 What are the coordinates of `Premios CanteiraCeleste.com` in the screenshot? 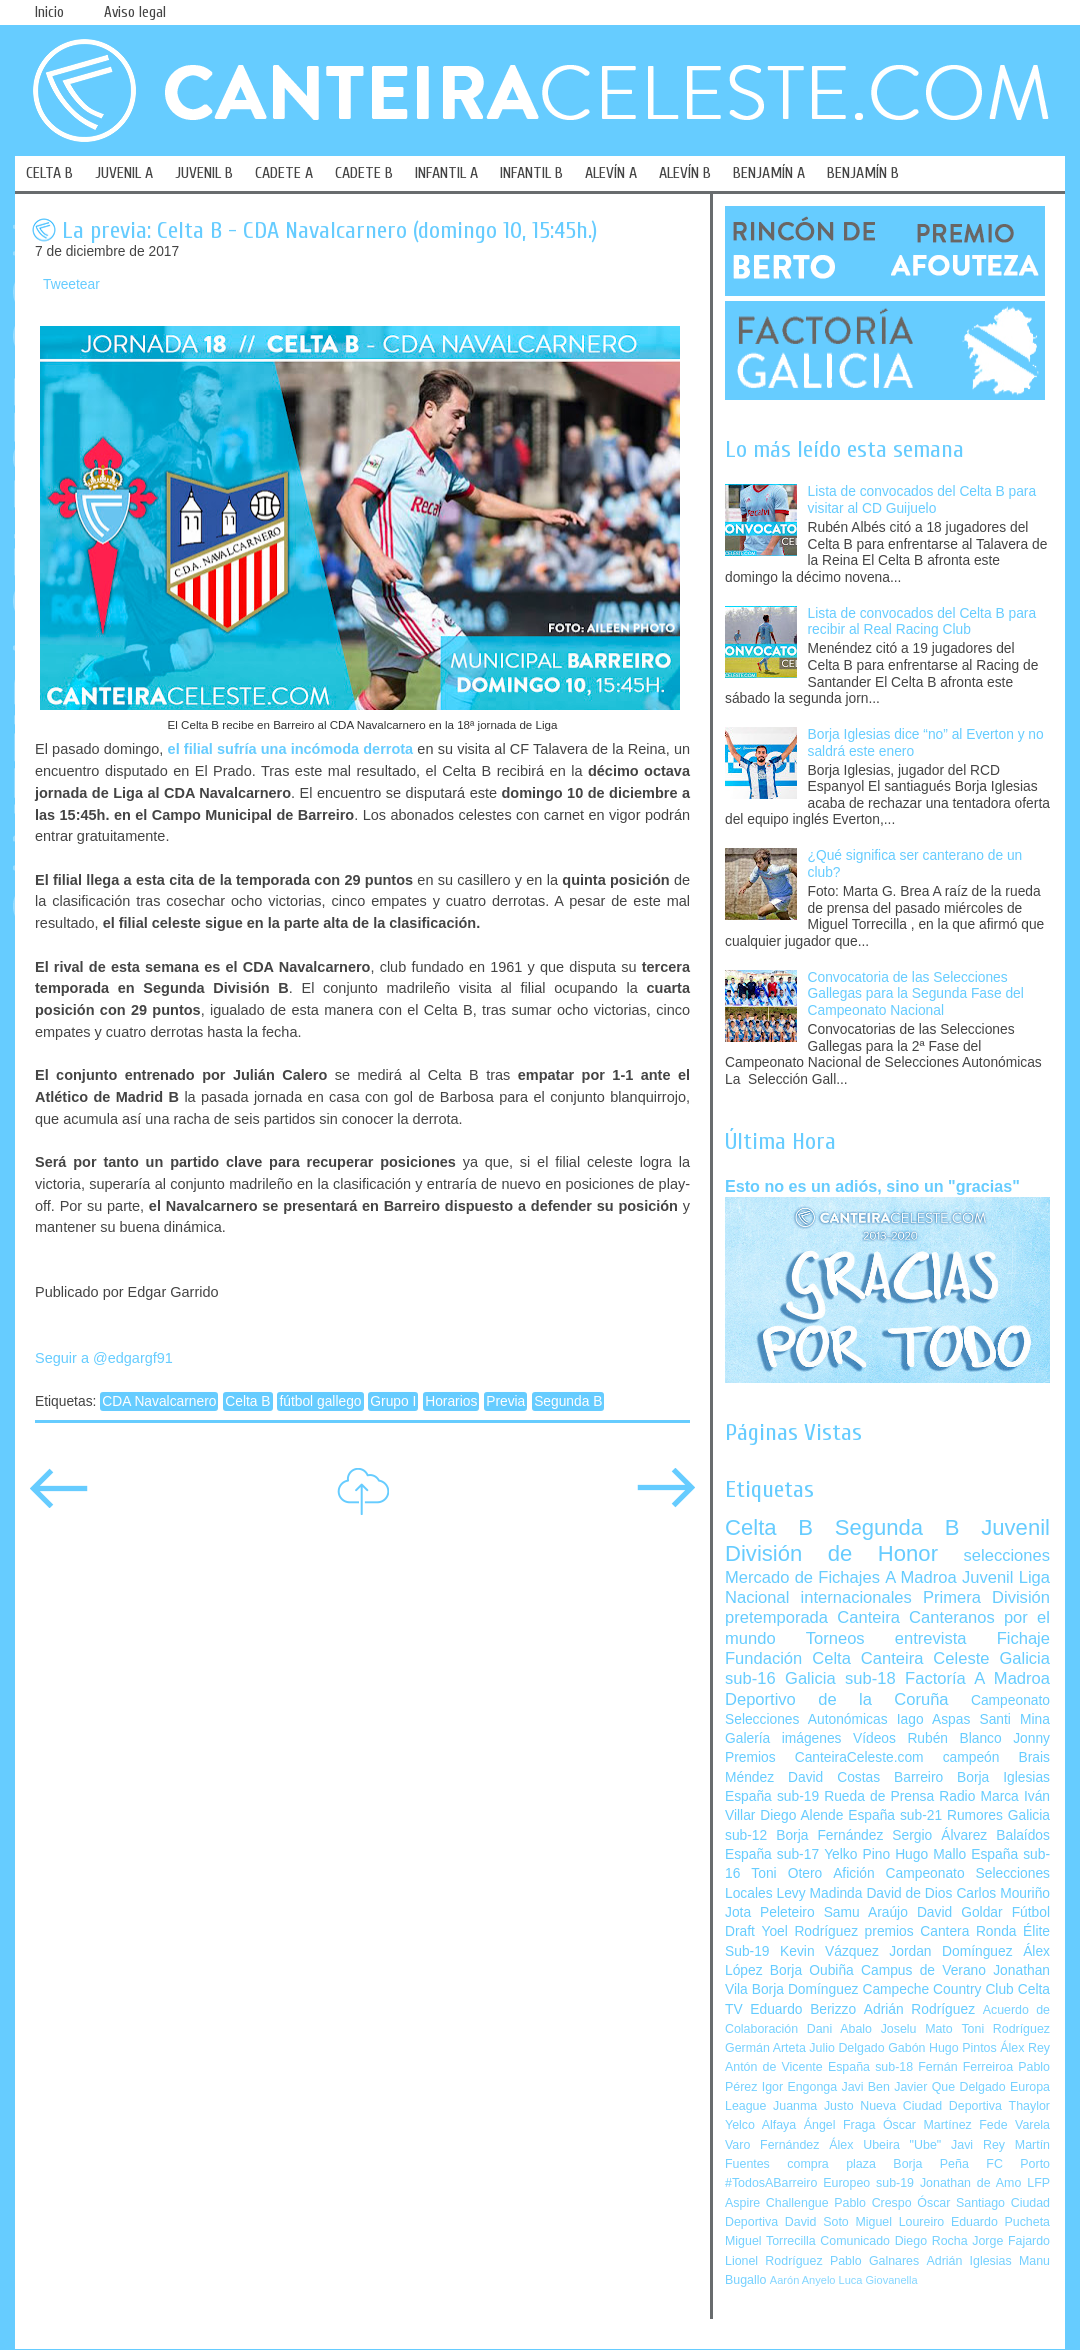 It's located at (824, 1757).